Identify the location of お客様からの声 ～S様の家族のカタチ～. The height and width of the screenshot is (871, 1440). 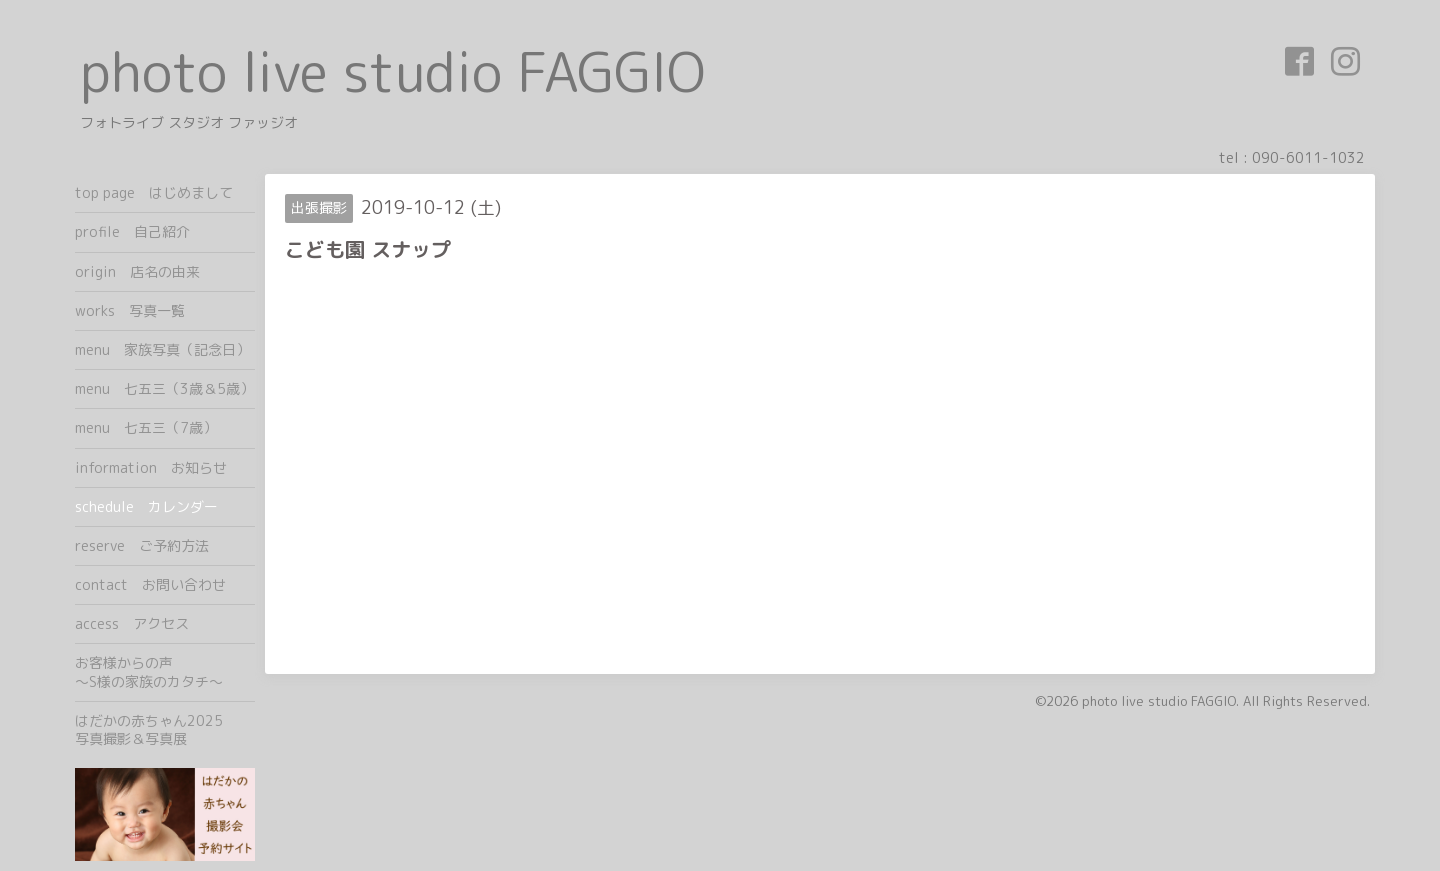
(165, 671).